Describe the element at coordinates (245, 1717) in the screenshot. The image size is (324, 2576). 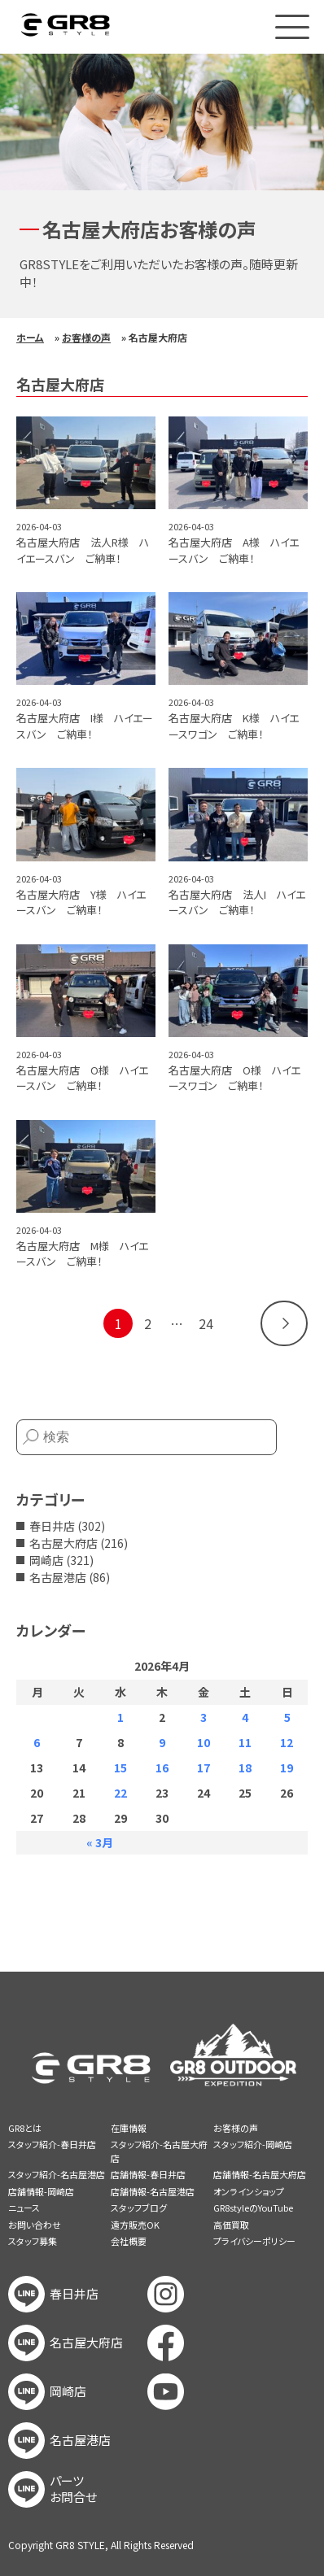
I see `4 [2026年4月4日 に投稿を公開]` at that location.